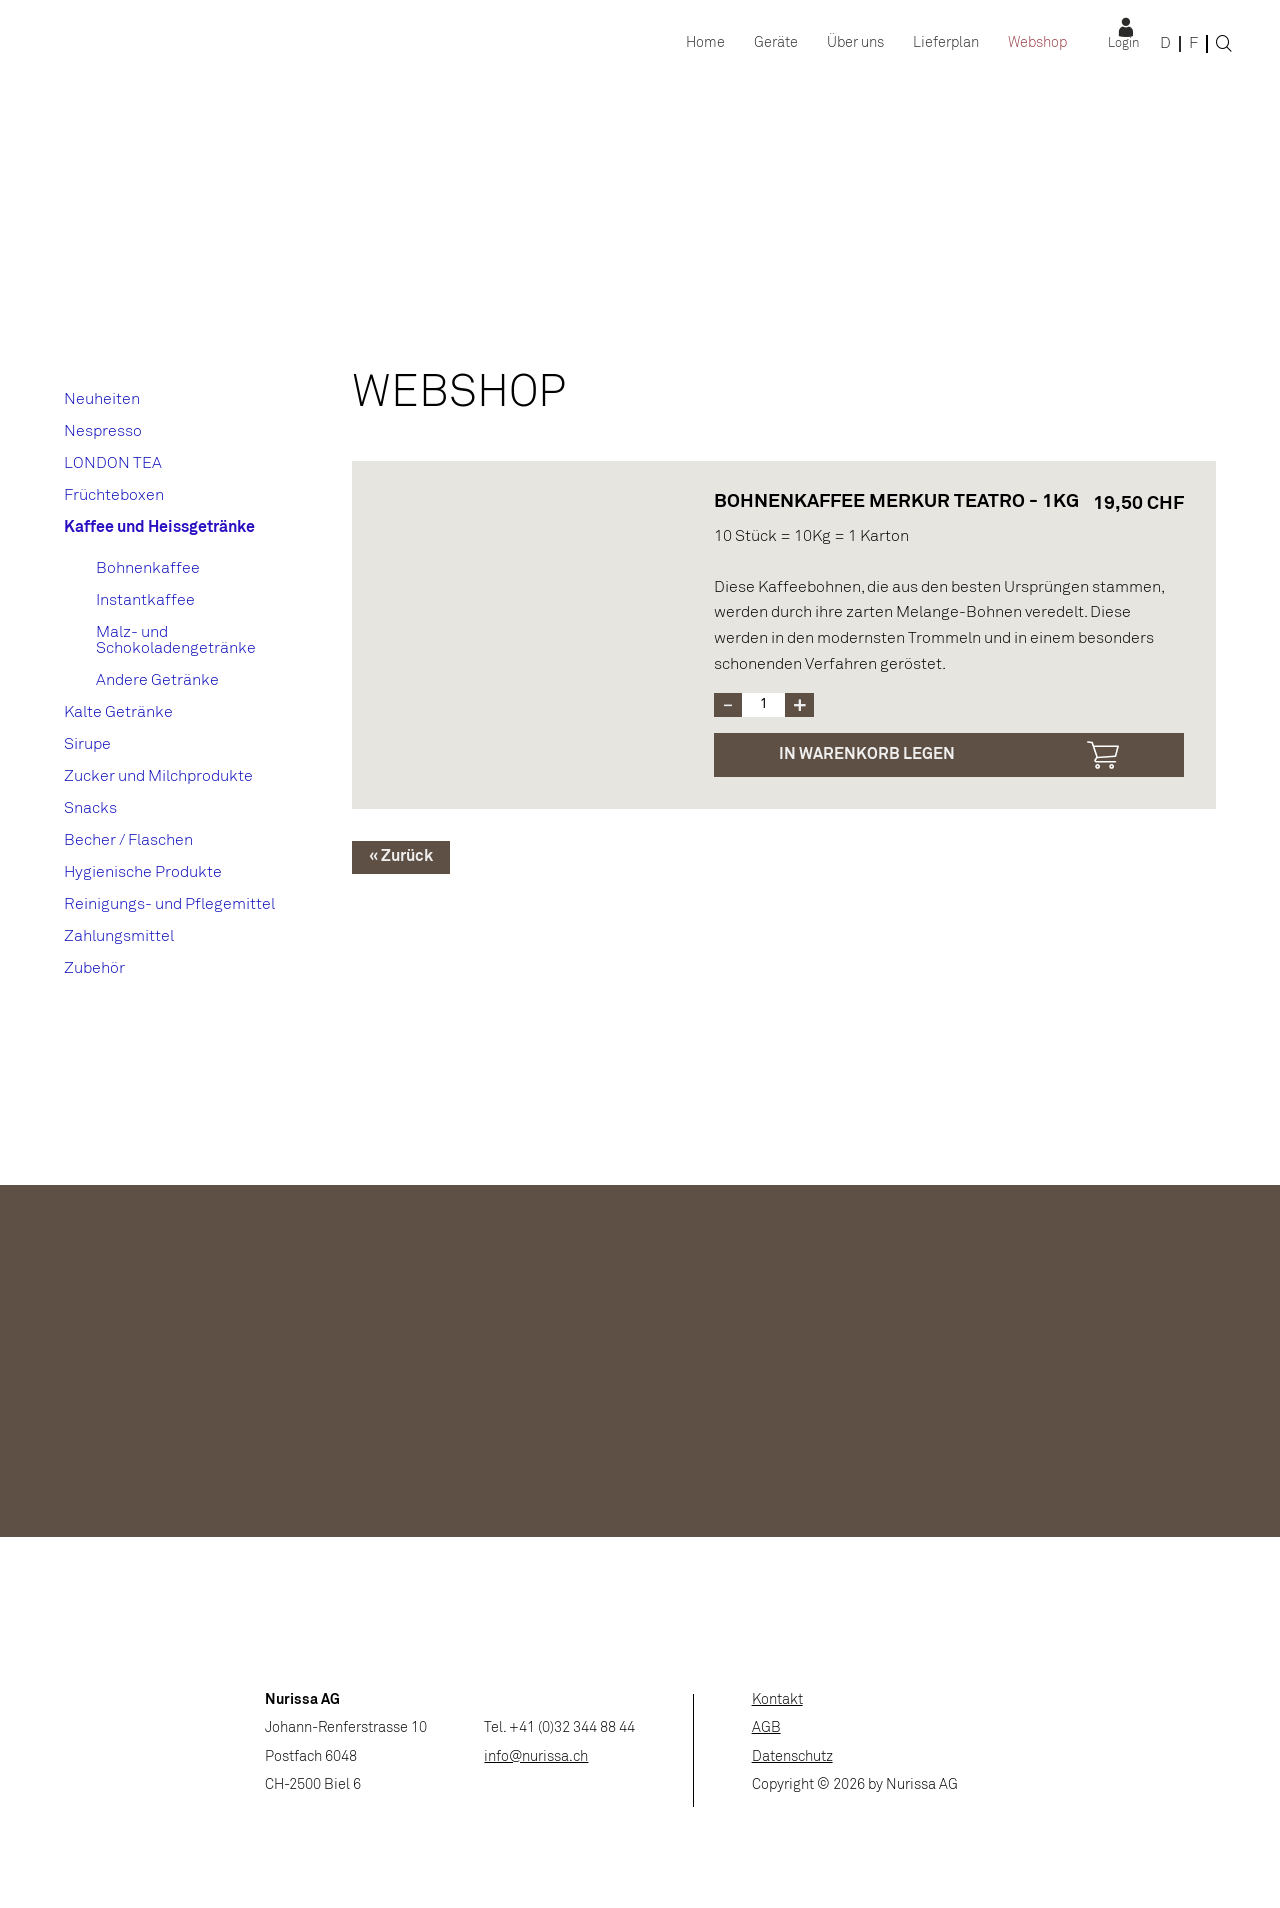 The height and width of the screenshot is (1908, 1280). I want to click on Zahlungsmittel, so click(119, 936).